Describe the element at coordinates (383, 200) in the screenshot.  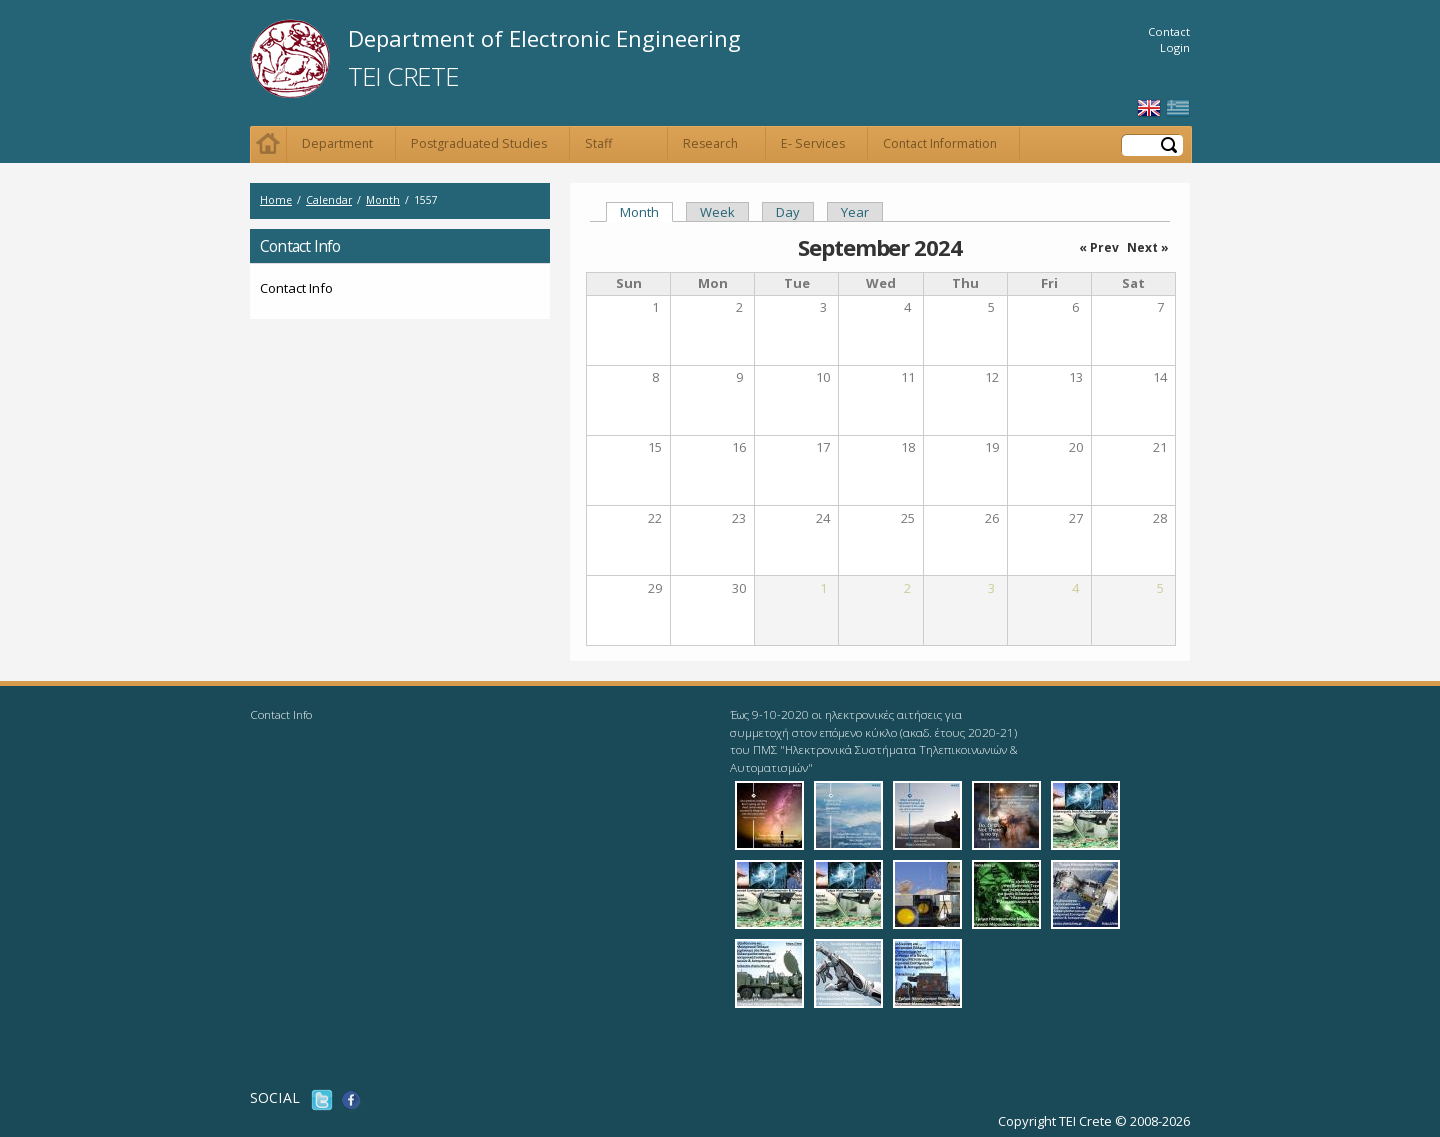
I see `Month` at that location.